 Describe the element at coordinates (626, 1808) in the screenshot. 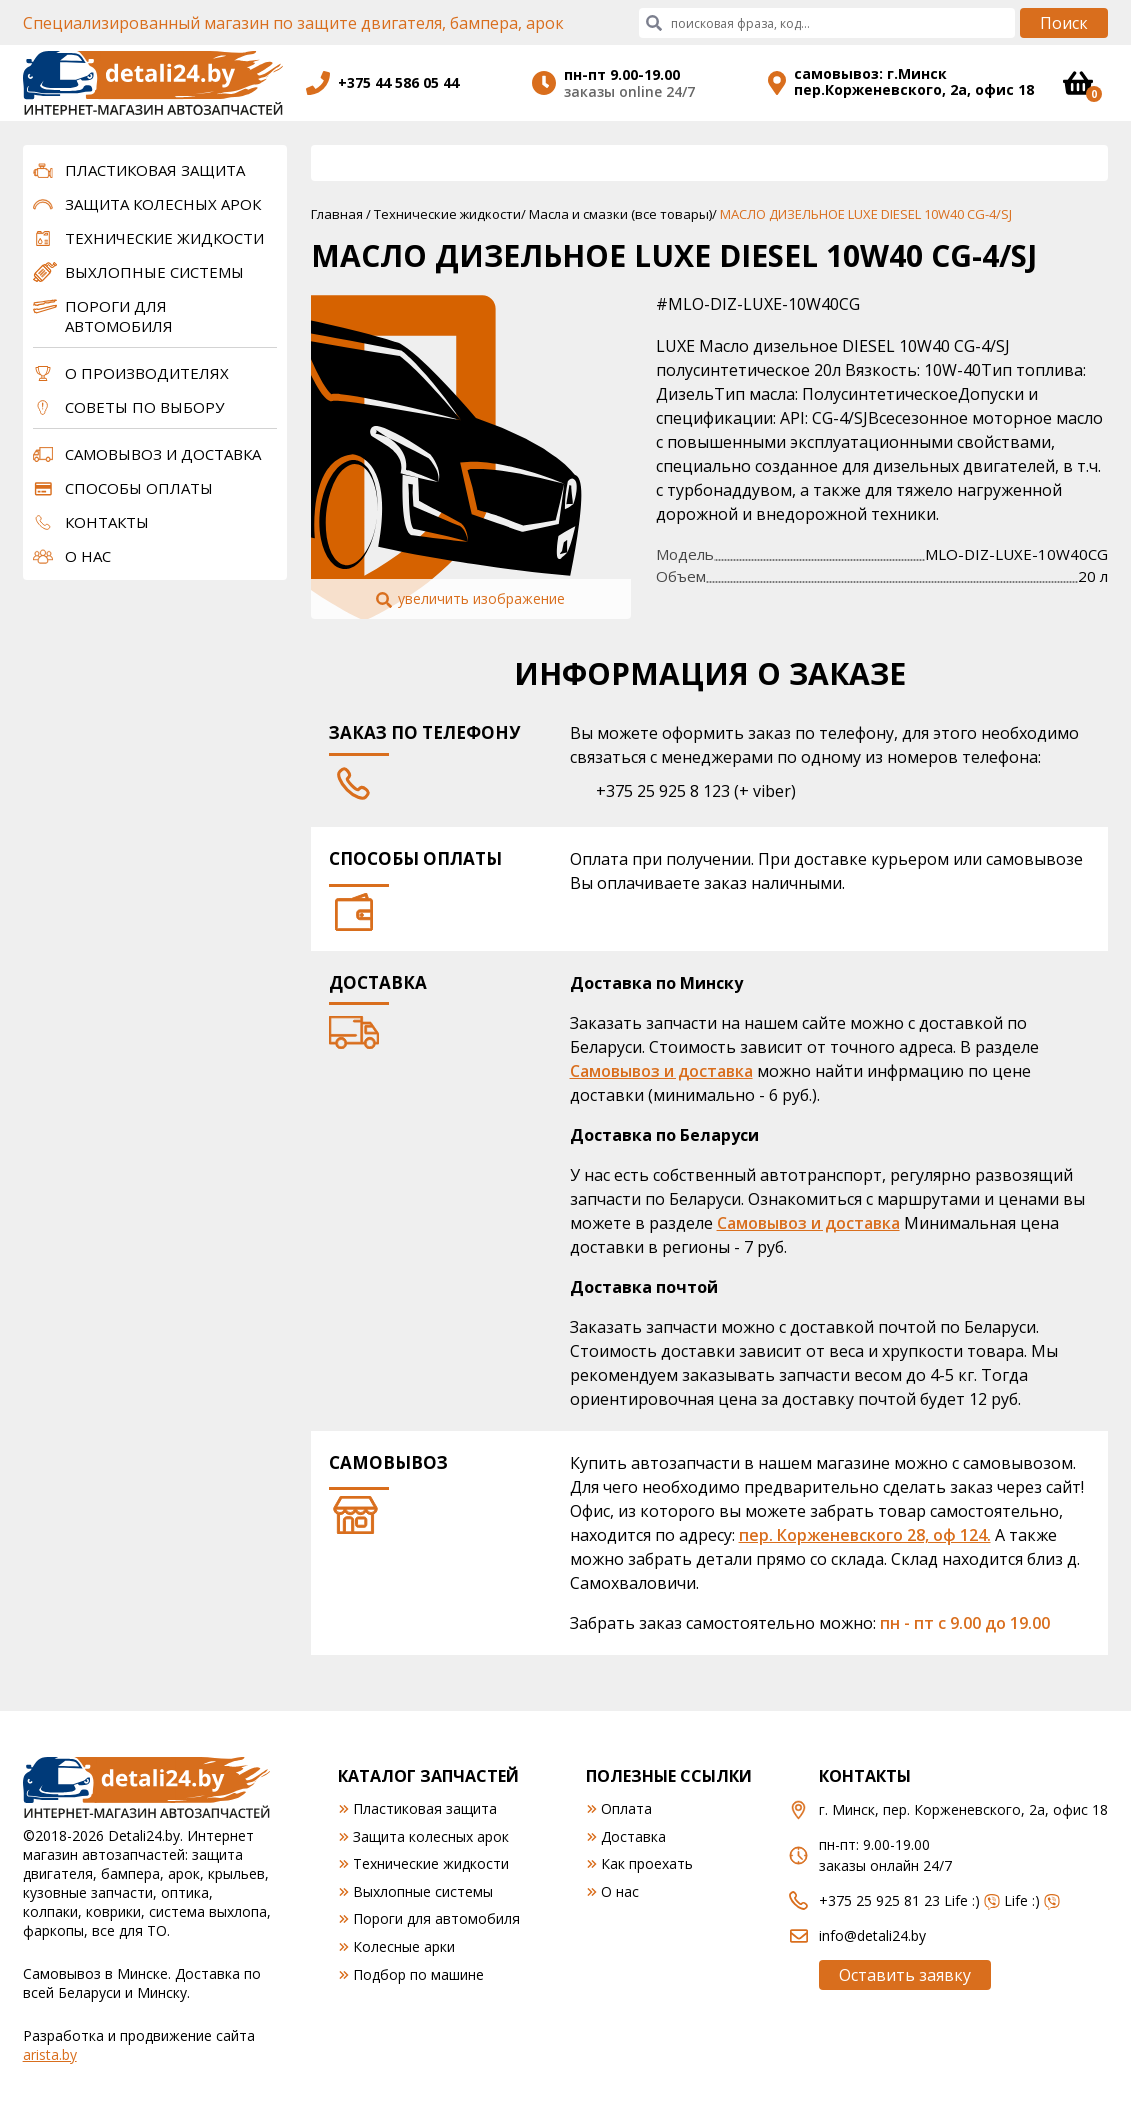

I see `Оплата` at that location.